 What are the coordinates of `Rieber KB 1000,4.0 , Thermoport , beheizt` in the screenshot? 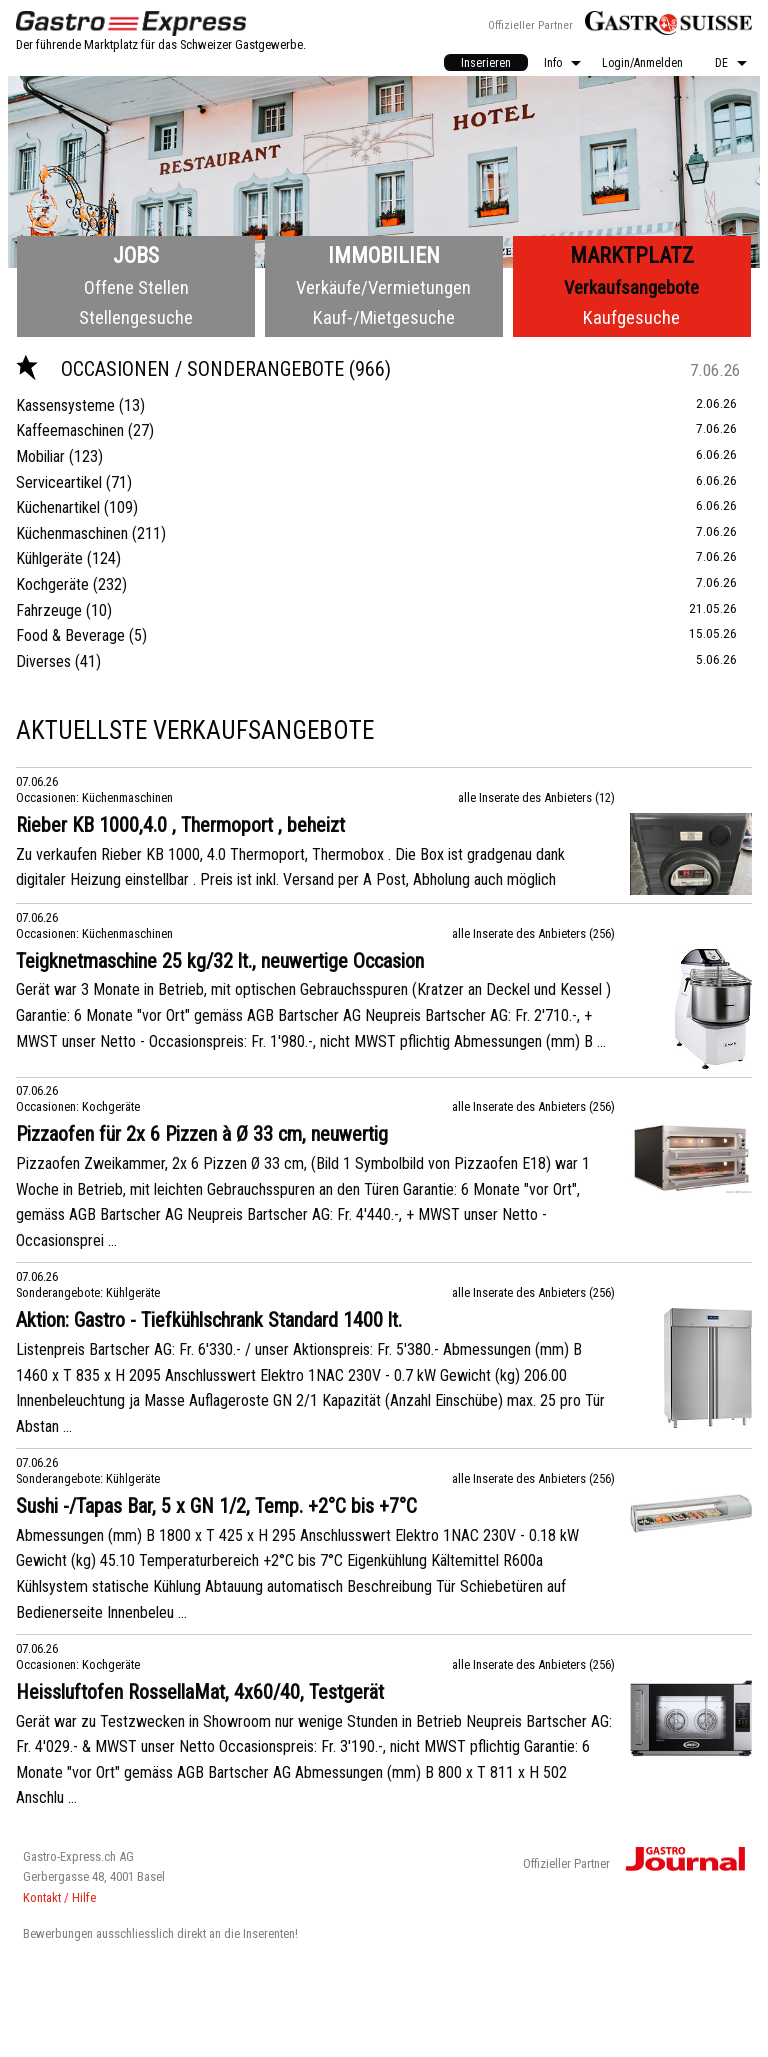 It's located at (180, 825).